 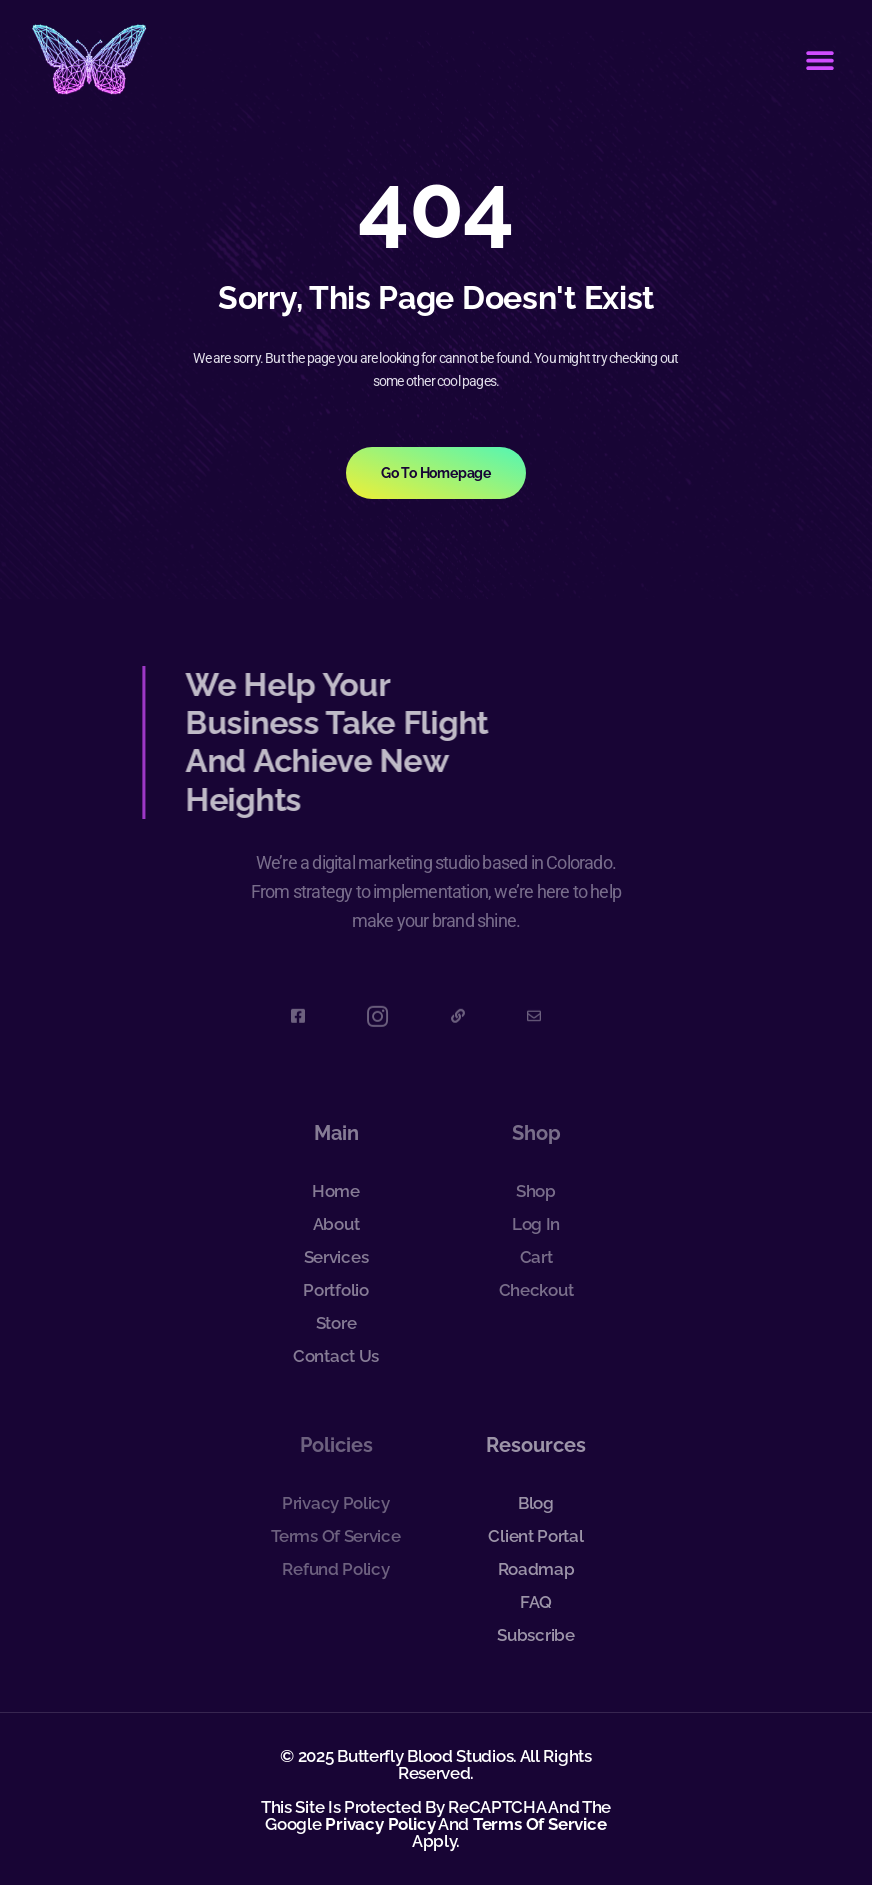 What do you see at coordinates (536, 1191) in the screenshot?
I see `Shop` at bounding box center [536, 1191].